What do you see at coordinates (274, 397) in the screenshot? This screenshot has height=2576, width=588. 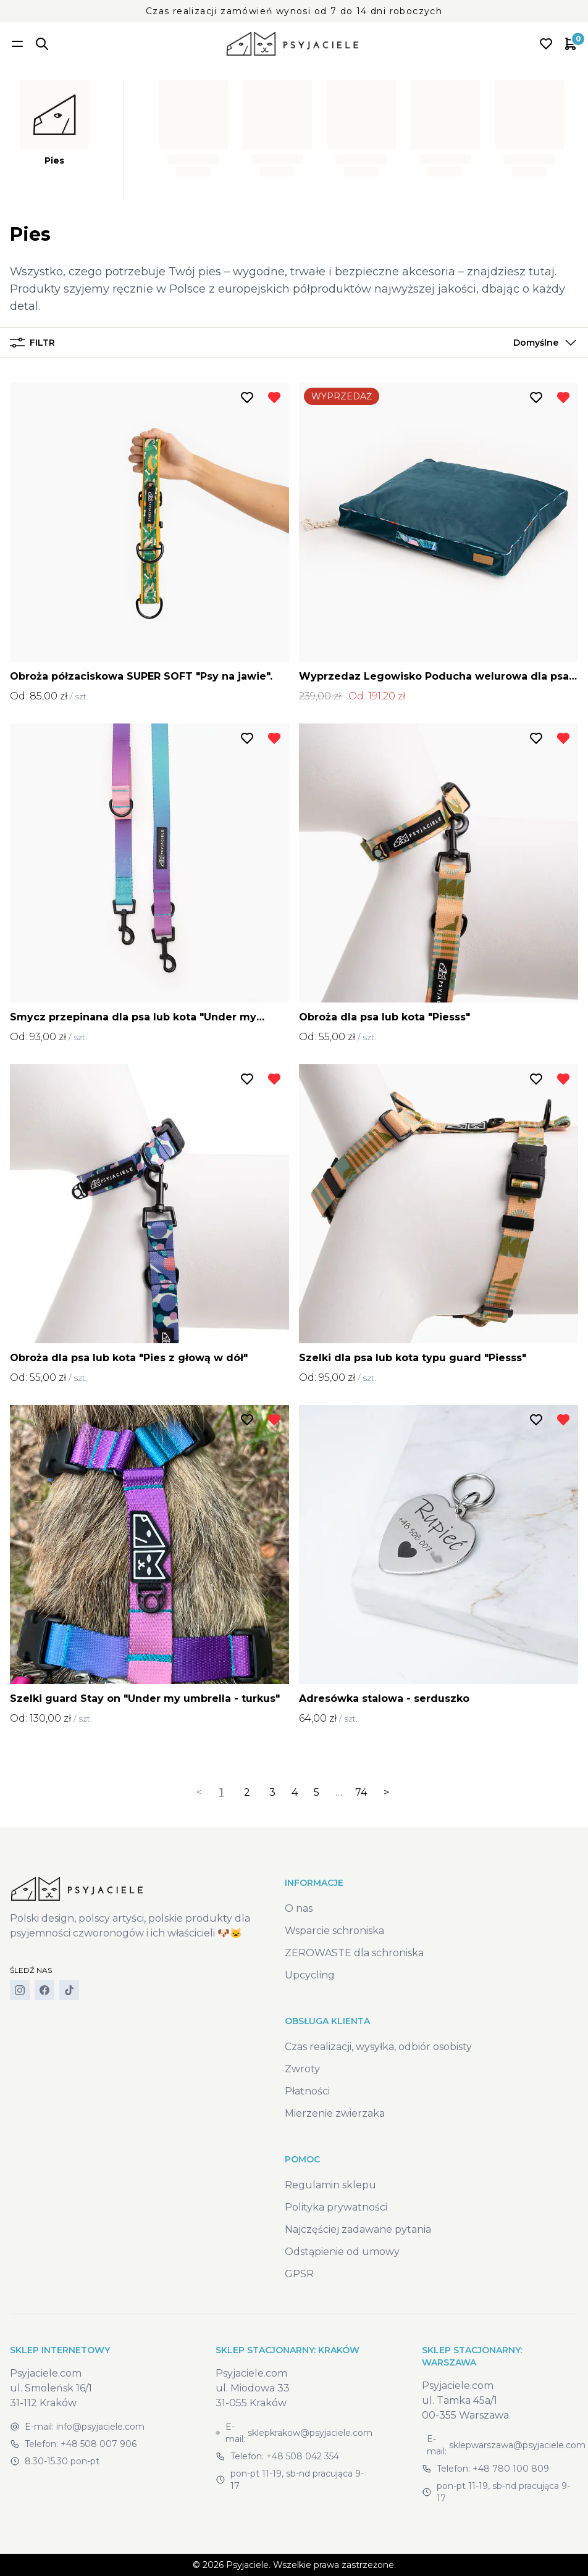 I see `[Usuń z listy życzeń]` at bounding box center [274, 397].